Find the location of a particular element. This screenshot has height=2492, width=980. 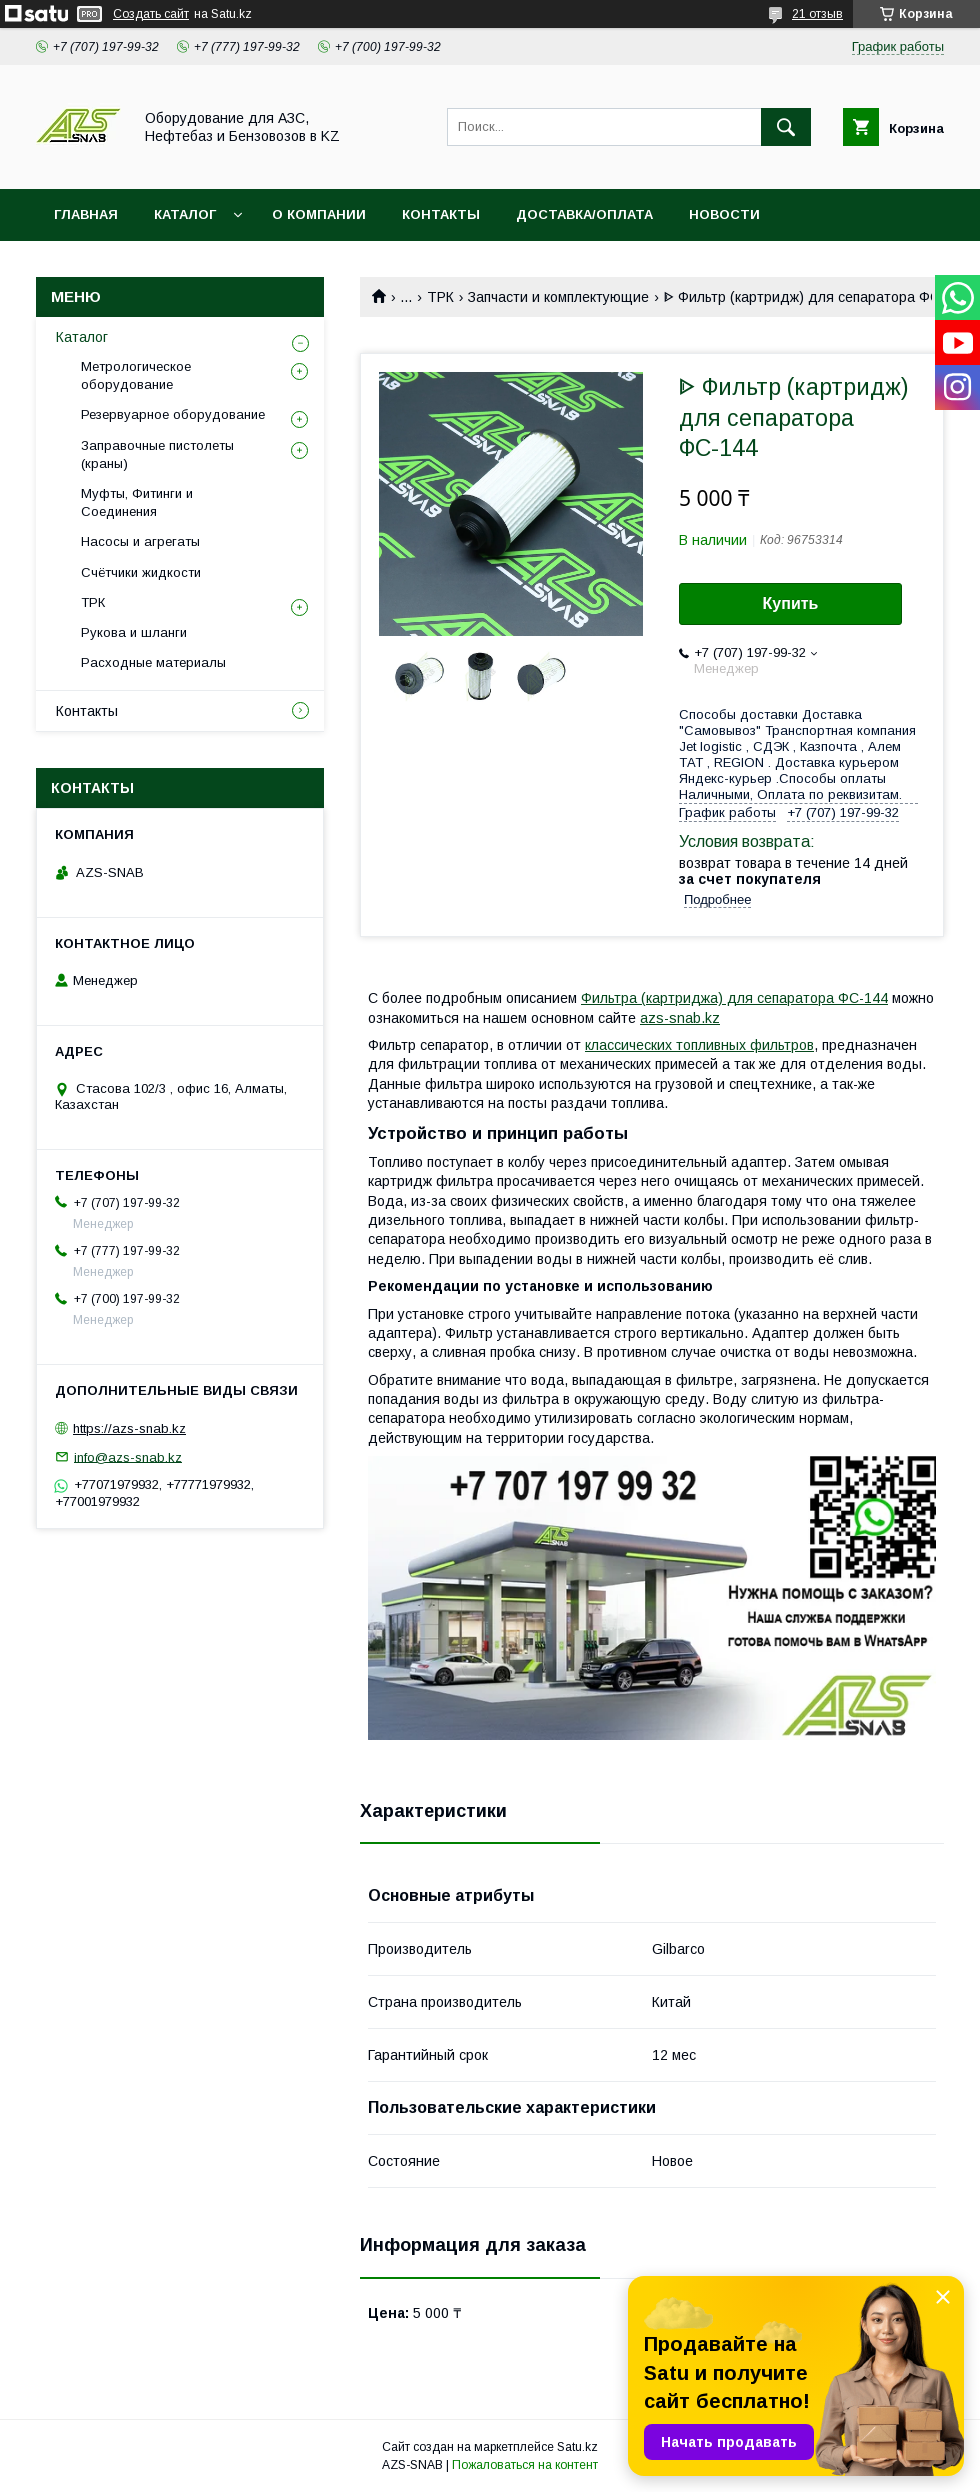

Контакты is located at coordinates (87, 711).